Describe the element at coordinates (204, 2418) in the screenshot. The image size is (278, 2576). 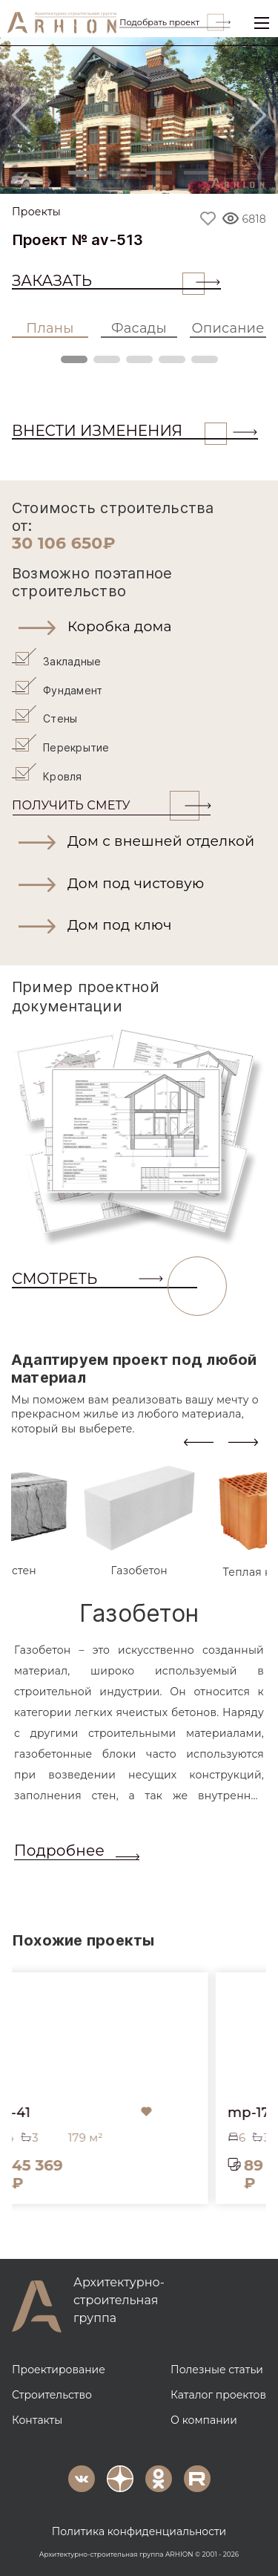
I see `О компании` at that location.